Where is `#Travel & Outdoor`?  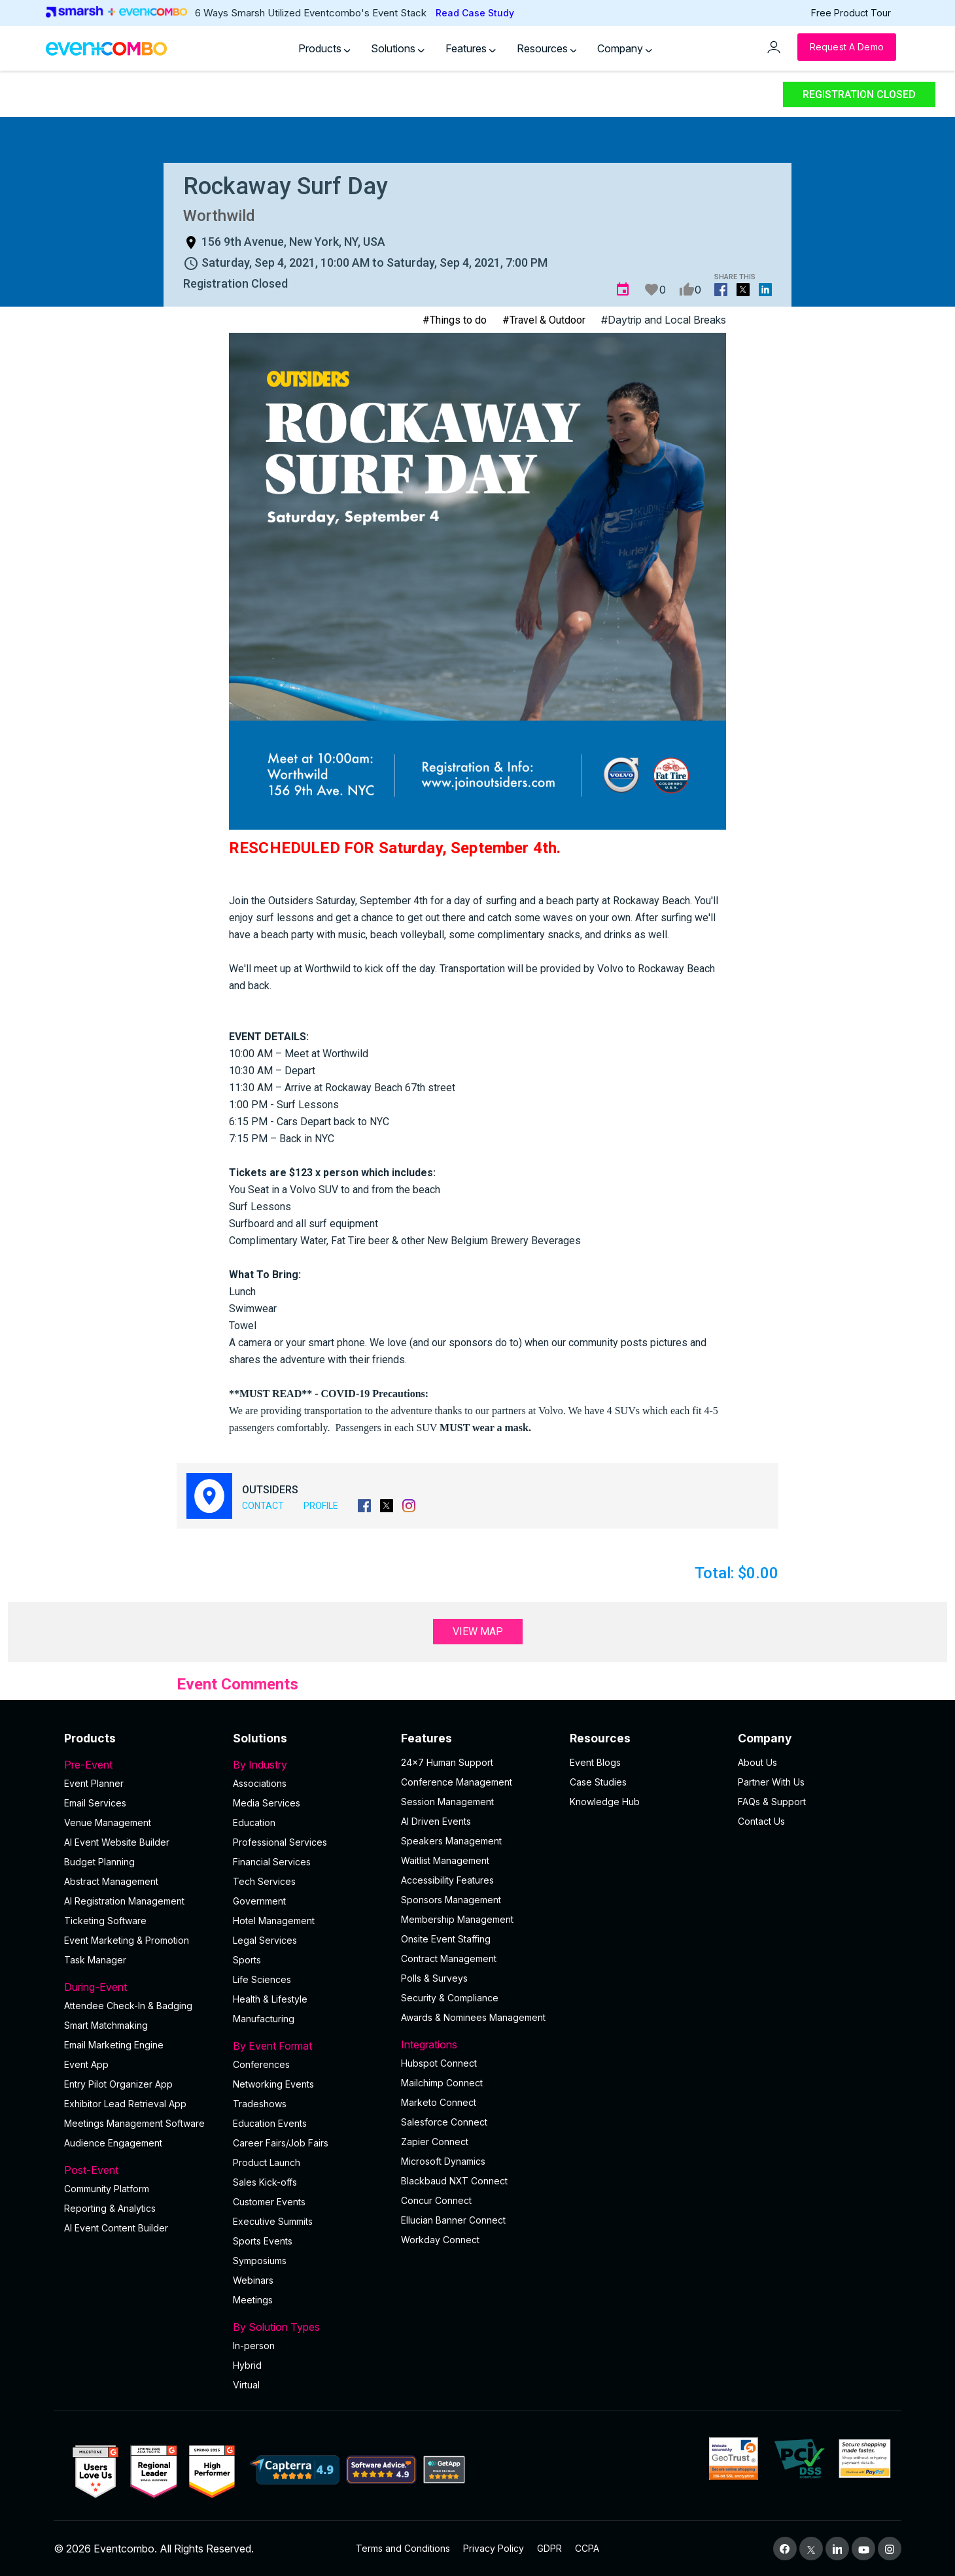
#Travel & Outdoor is located at coordinates (543, 320).